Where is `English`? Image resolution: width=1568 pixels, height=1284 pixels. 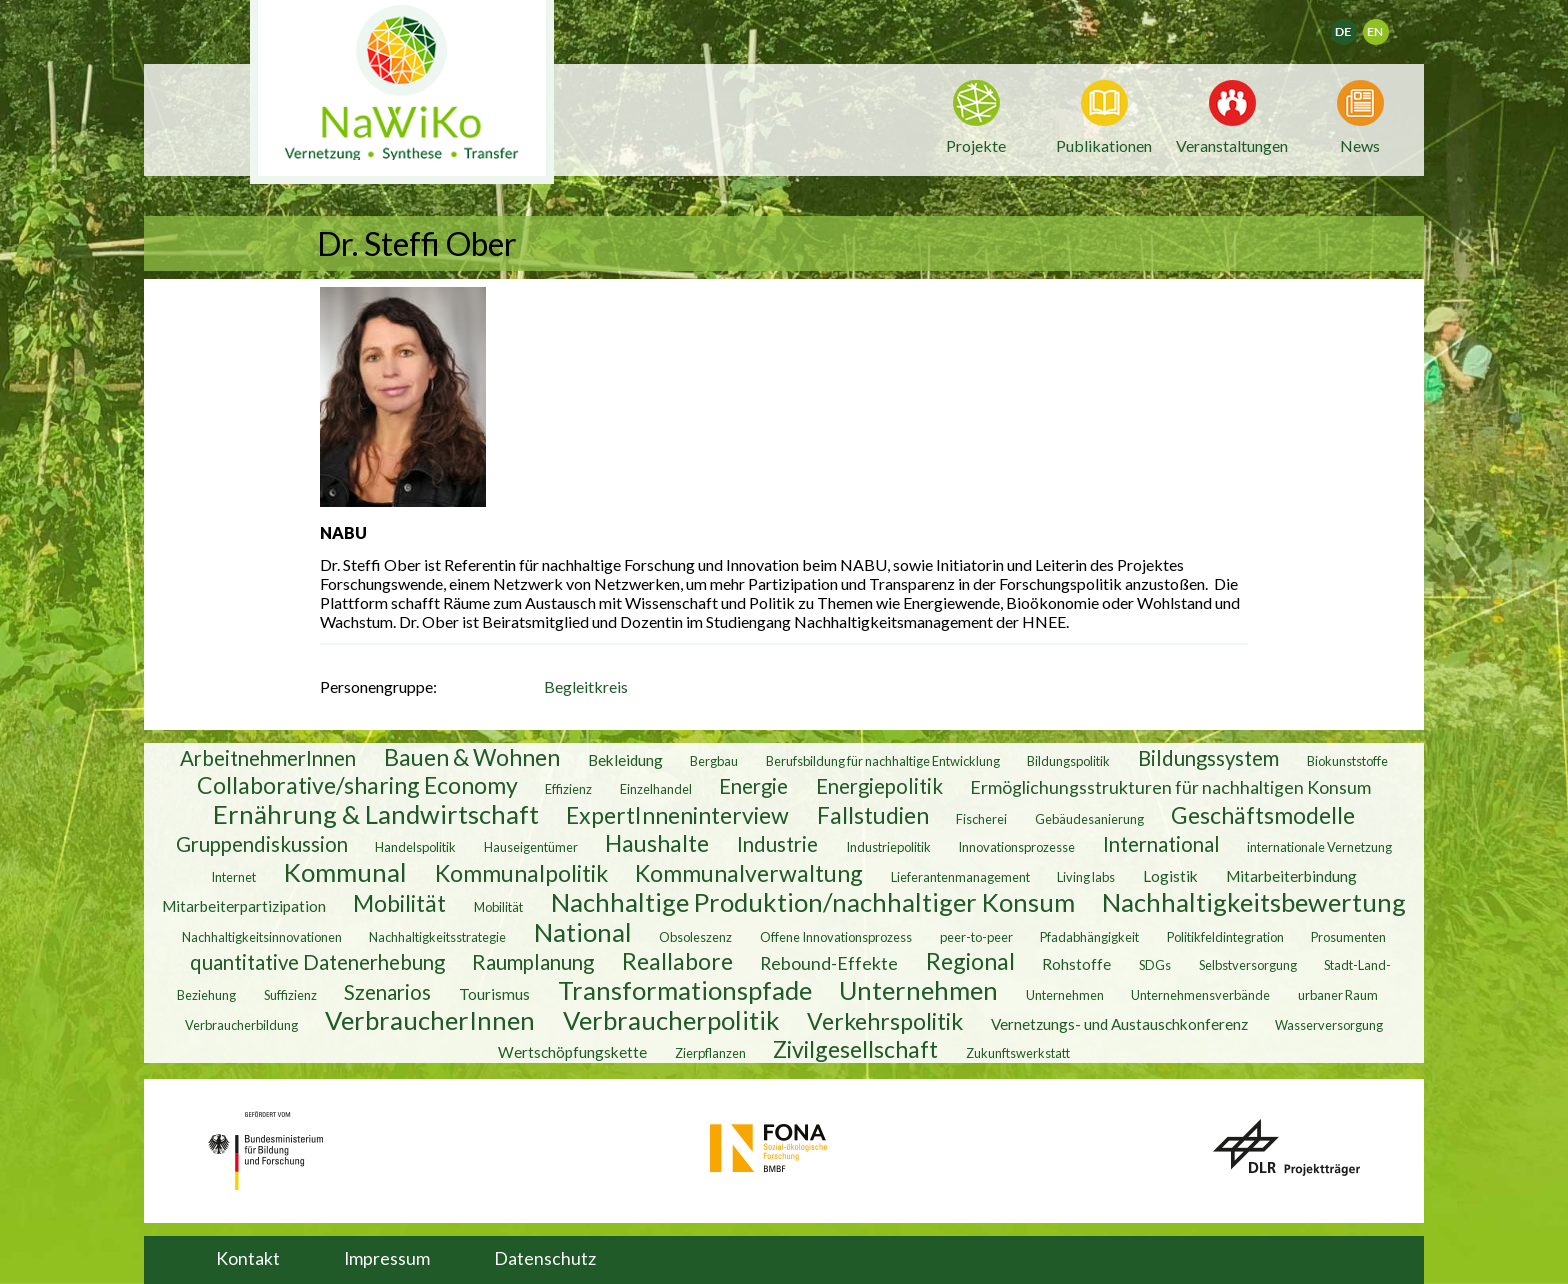
English is located at coordinates (1384, 25).